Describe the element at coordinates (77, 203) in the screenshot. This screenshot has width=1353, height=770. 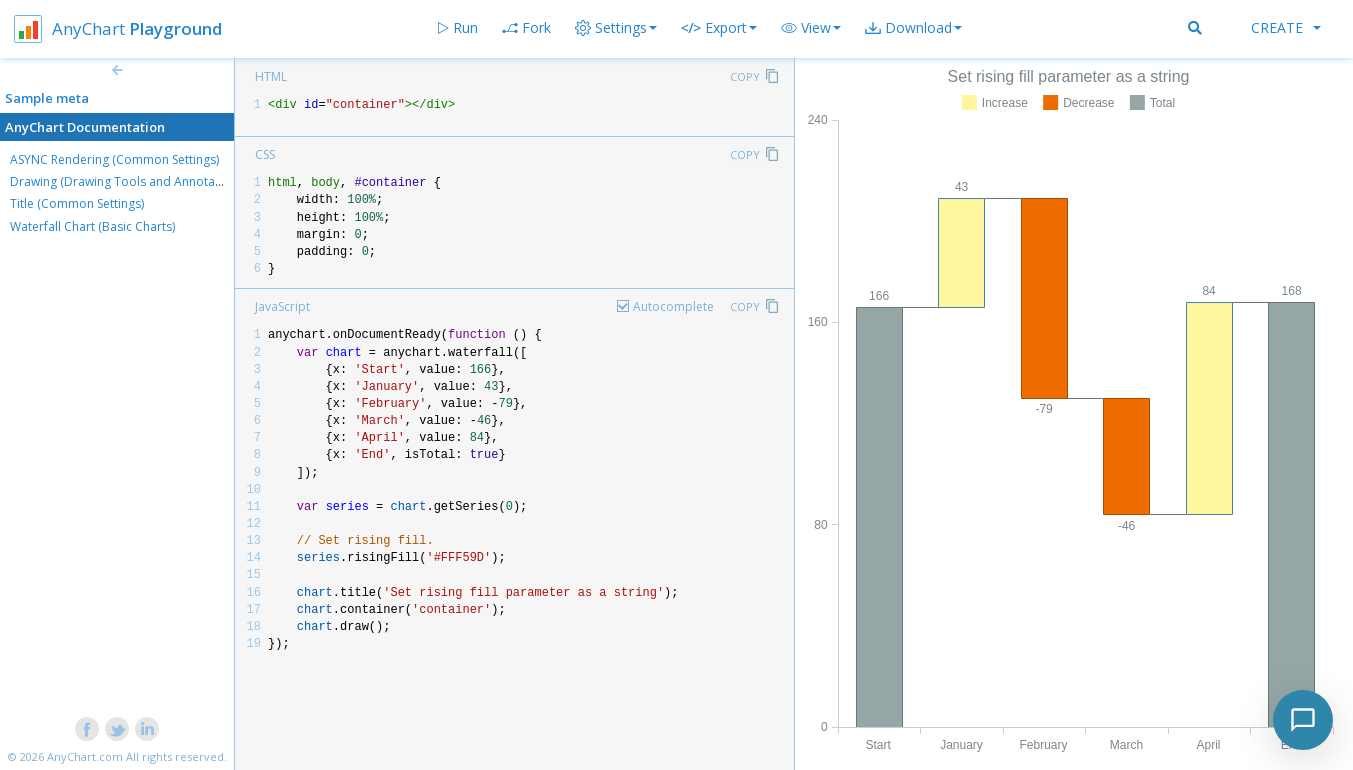
I see `Title (Common Settings)` at that location.